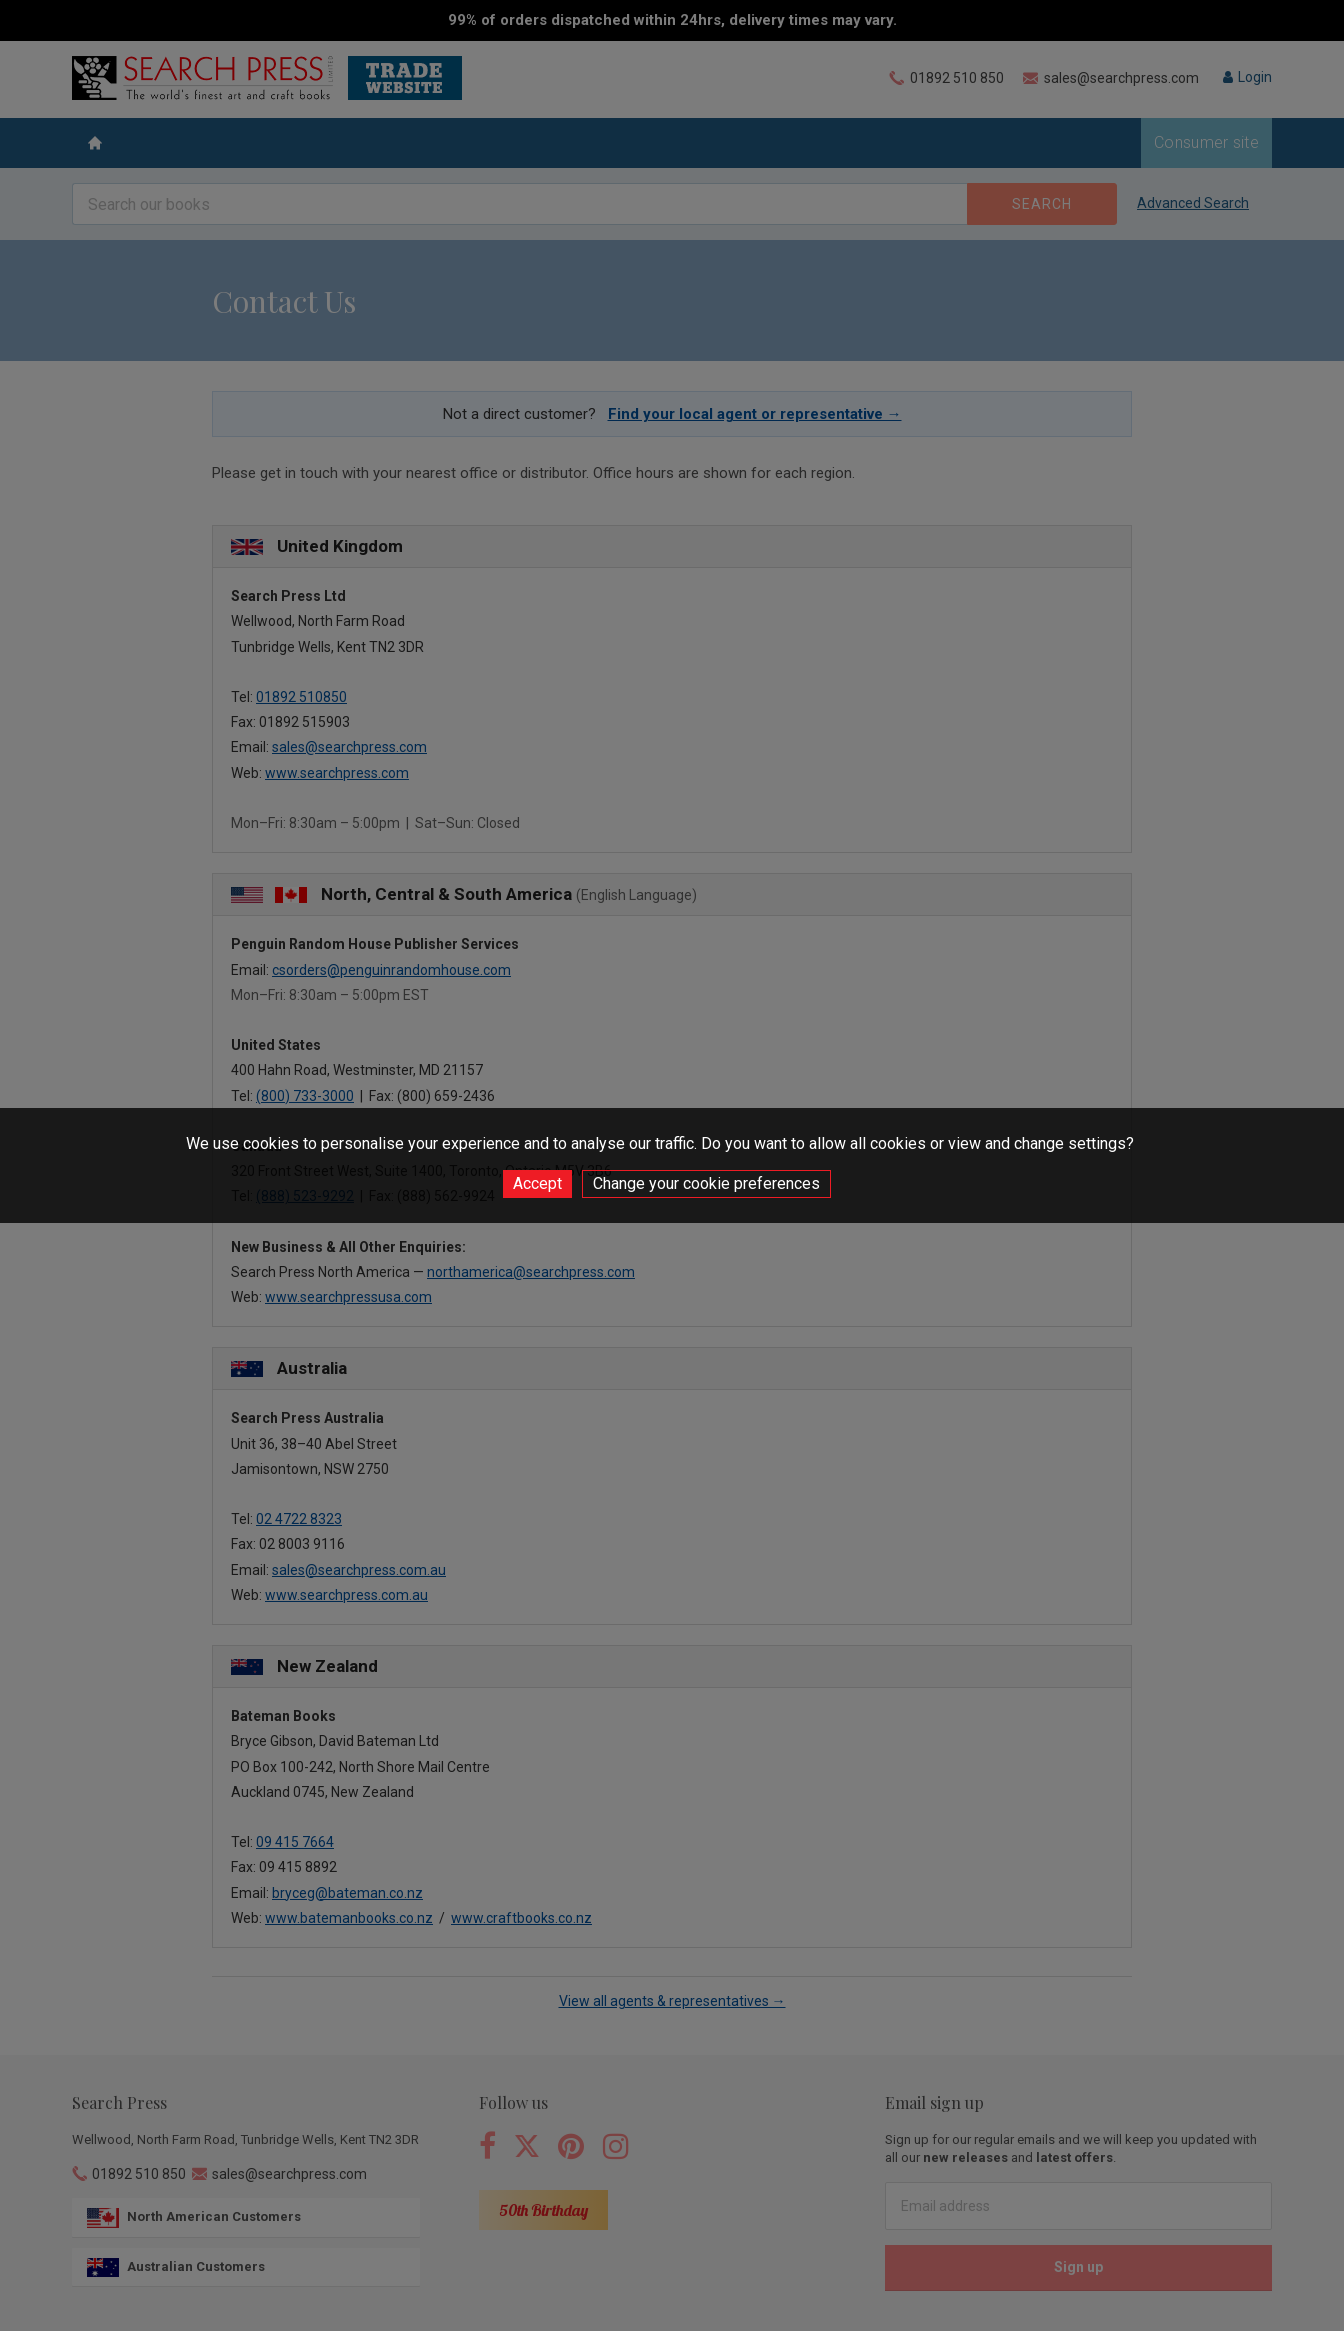  Describe the element at coordinates (706, 1183) in the screenshot. I see `Change your cookie preferences` at that location.